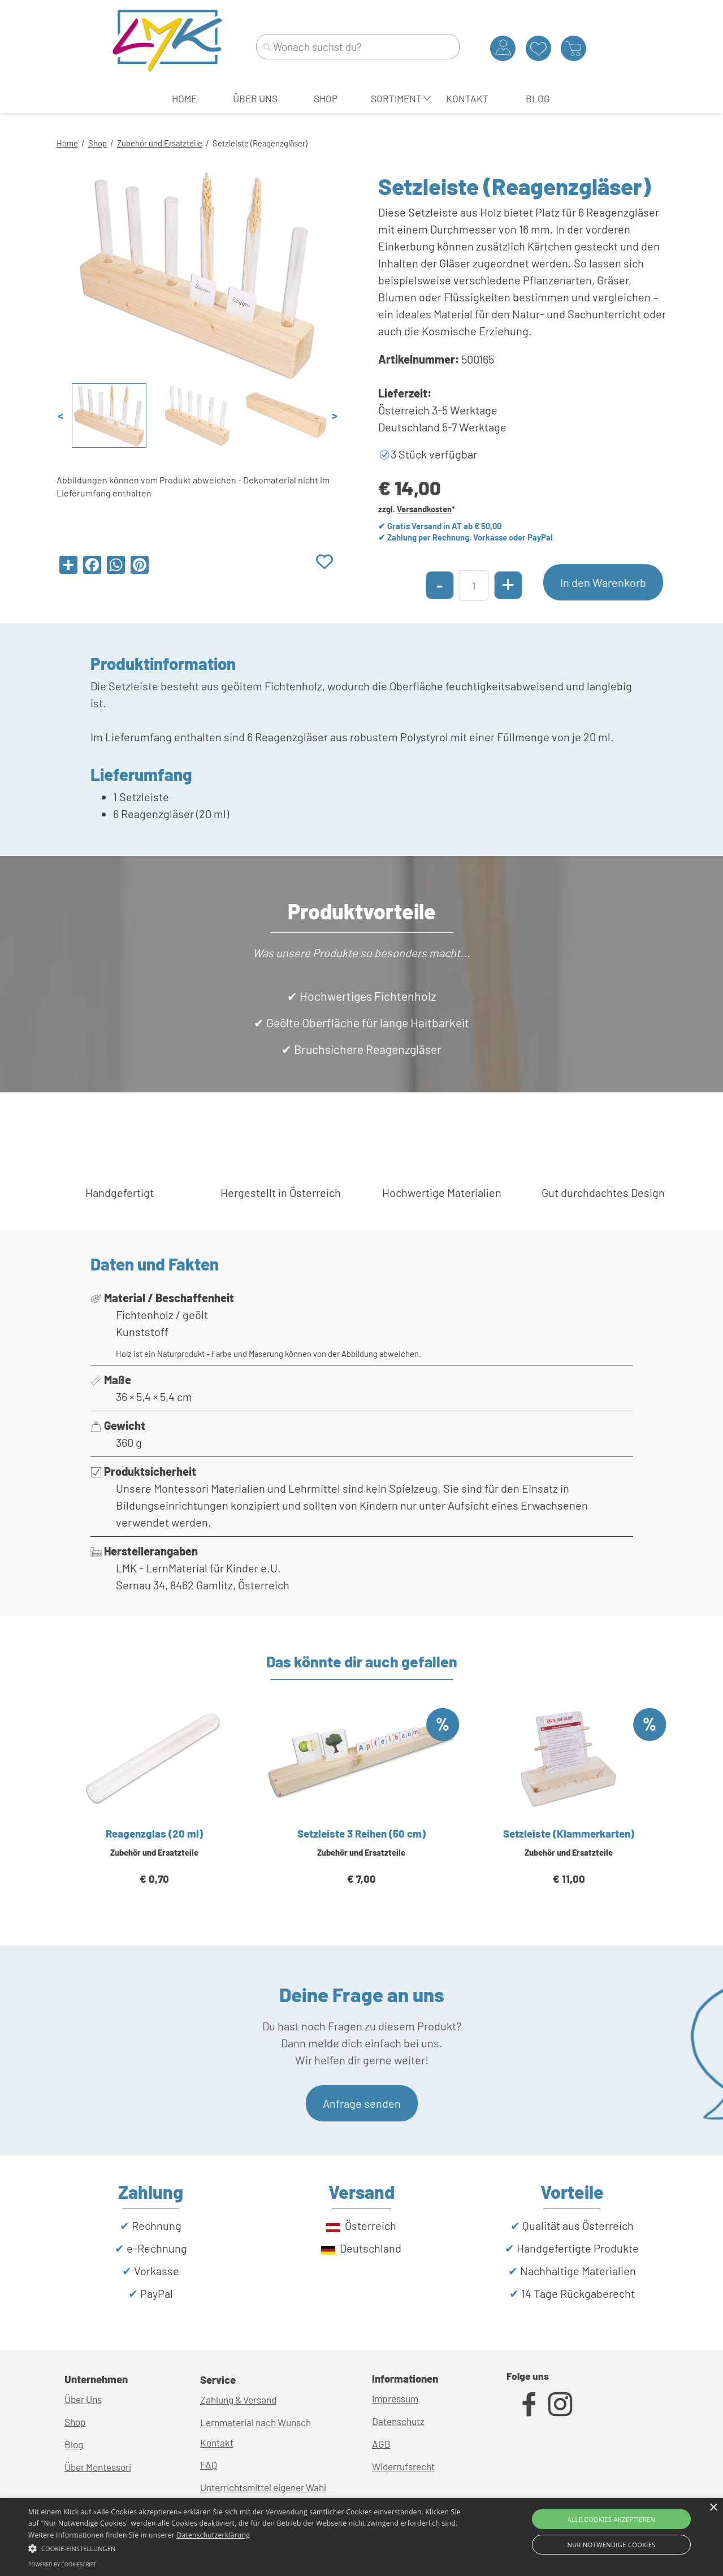 This screenshot has height=2576, width=723. Describe the element at coordinates (255, 2422) in the screenshot. I see `Lernmaterial nach Wunsch` at that location.